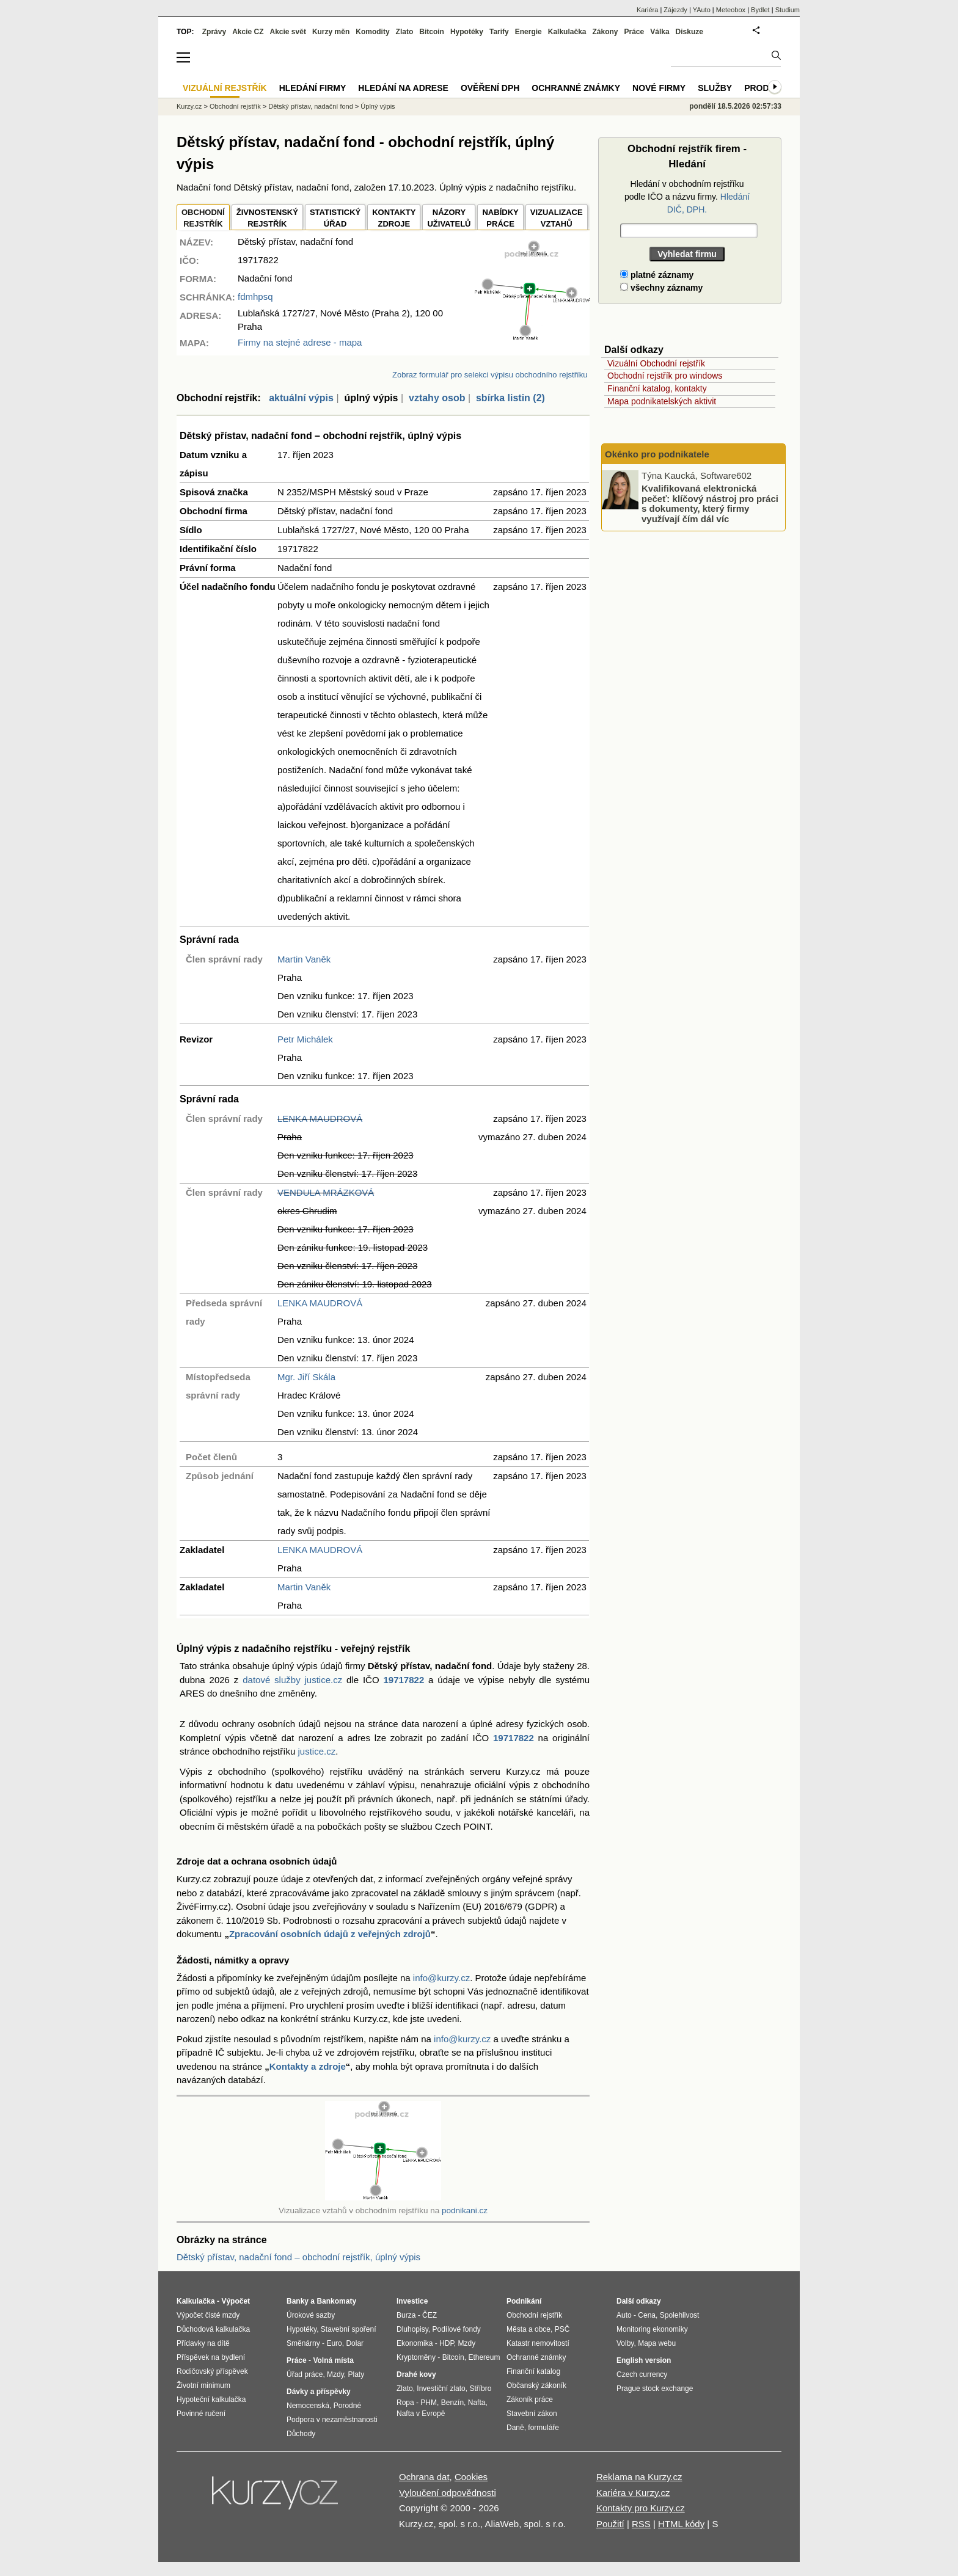 The width and height of the screenshot is (958, 2576). I want to click on Bitcoin, so click(431, 31).